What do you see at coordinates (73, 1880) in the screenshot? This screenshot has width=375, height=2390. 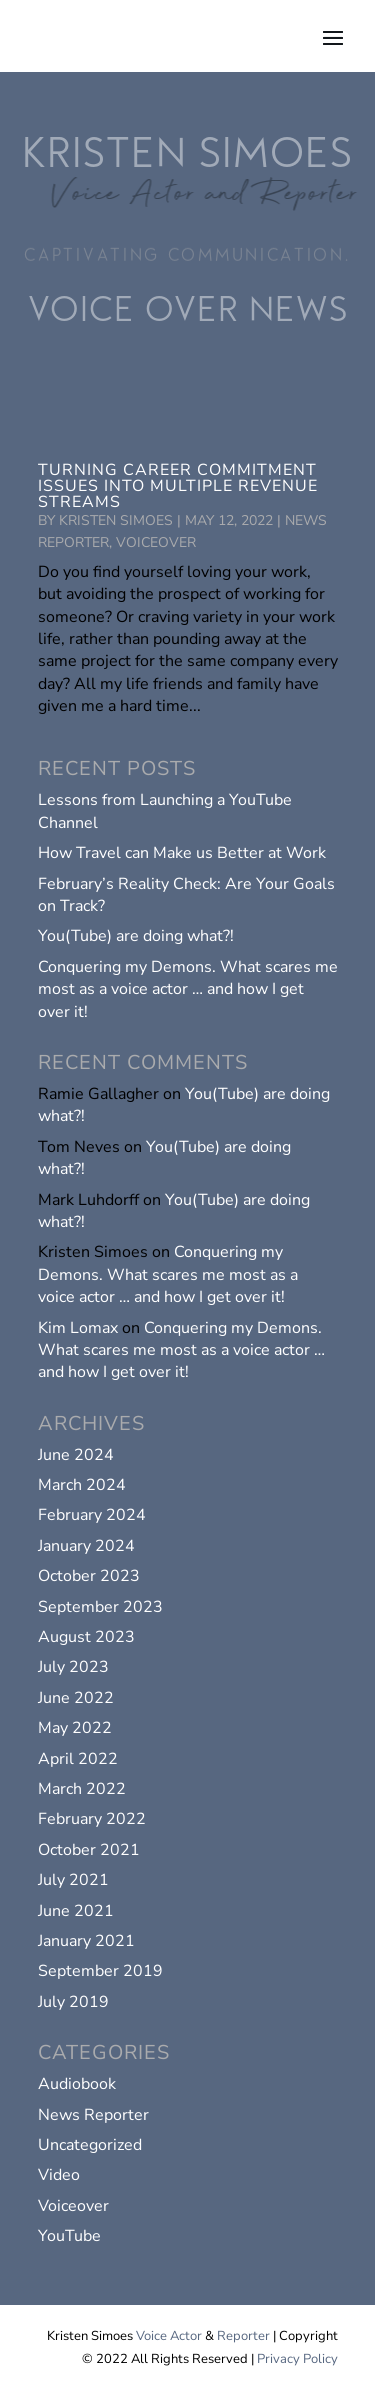 I see `July 2021` at bounding box center [73, 1880].